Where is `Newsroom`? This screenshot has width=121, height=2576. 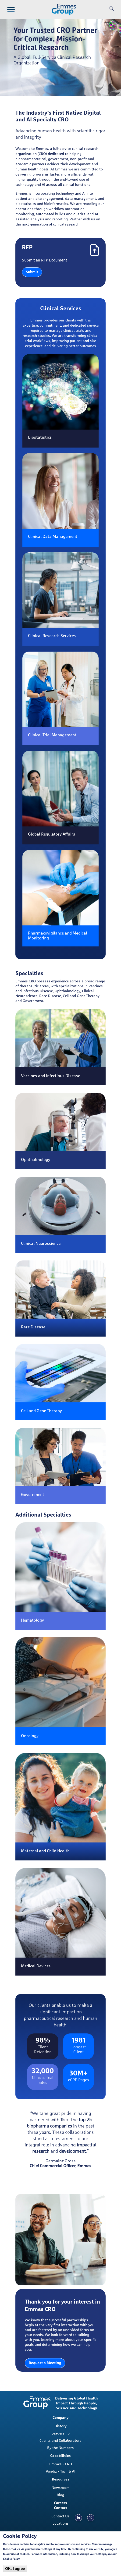
Newsroom is located at coordinates (61, 2488).